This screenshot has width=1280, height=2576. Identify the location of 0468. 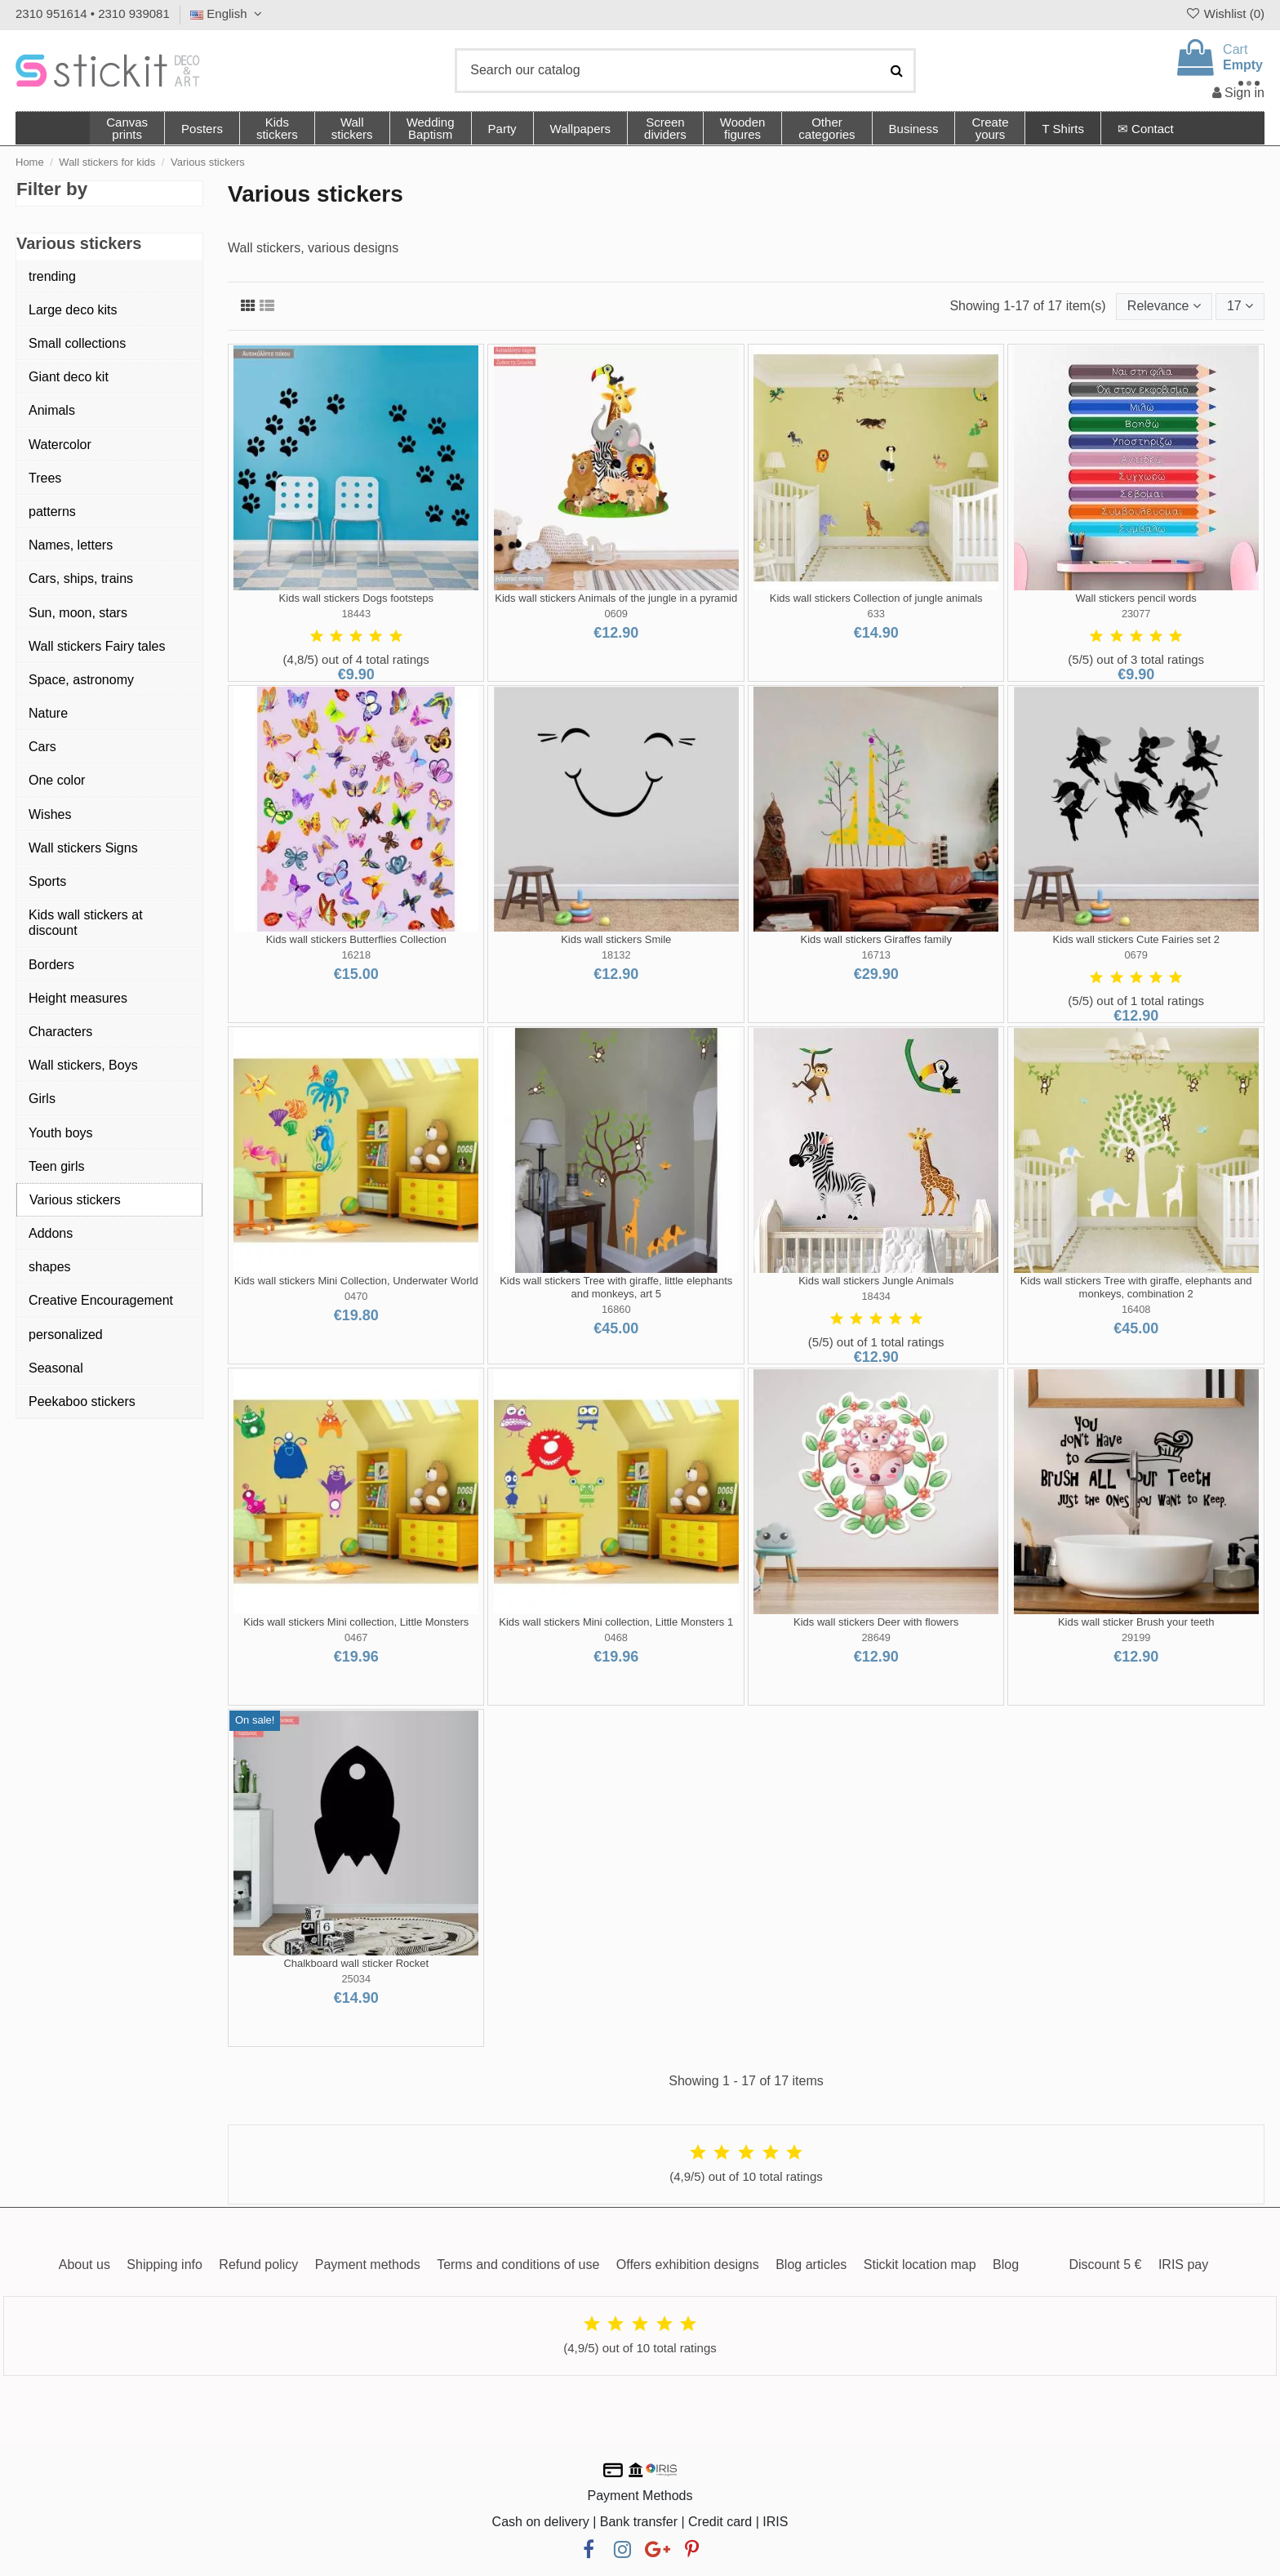
(615, 1637).